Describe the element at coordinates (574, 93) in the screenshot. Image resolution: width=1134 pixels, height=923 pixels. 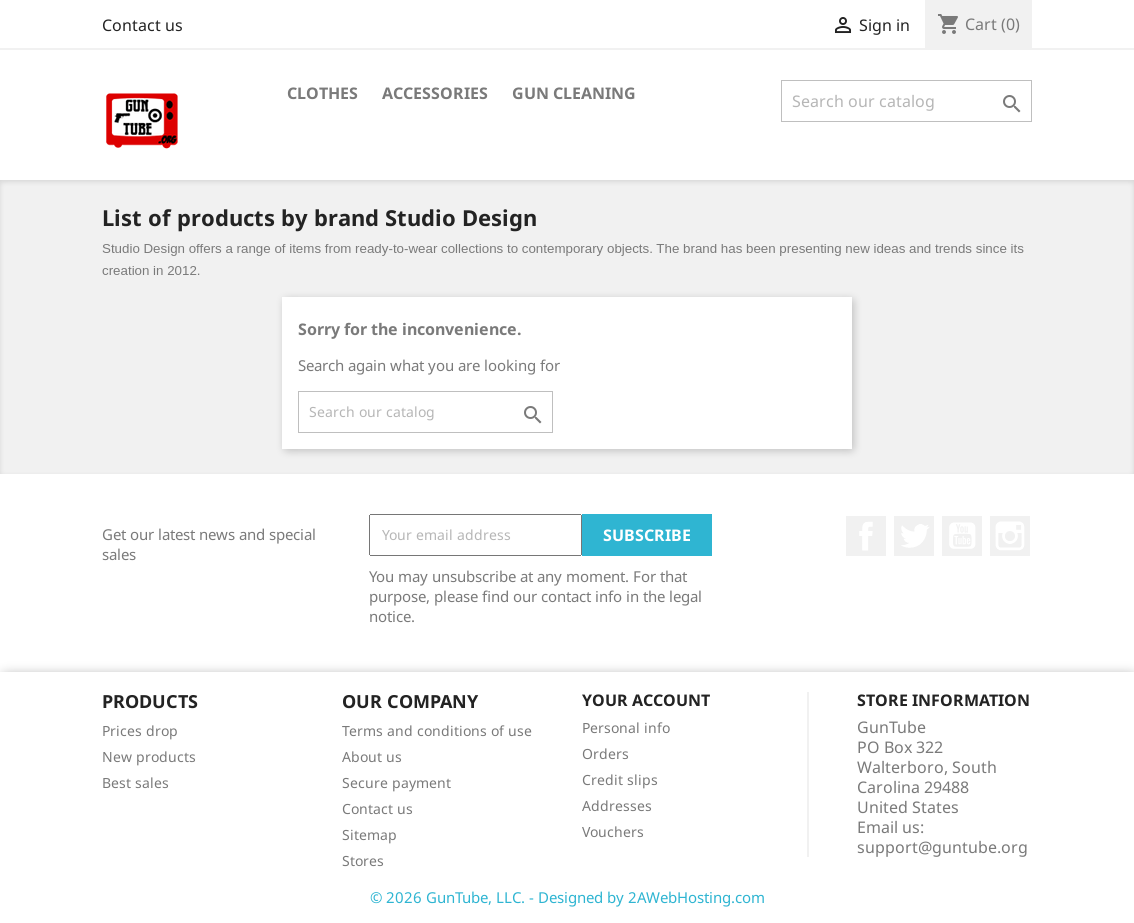
I see `Gun Cleaning` at that location.